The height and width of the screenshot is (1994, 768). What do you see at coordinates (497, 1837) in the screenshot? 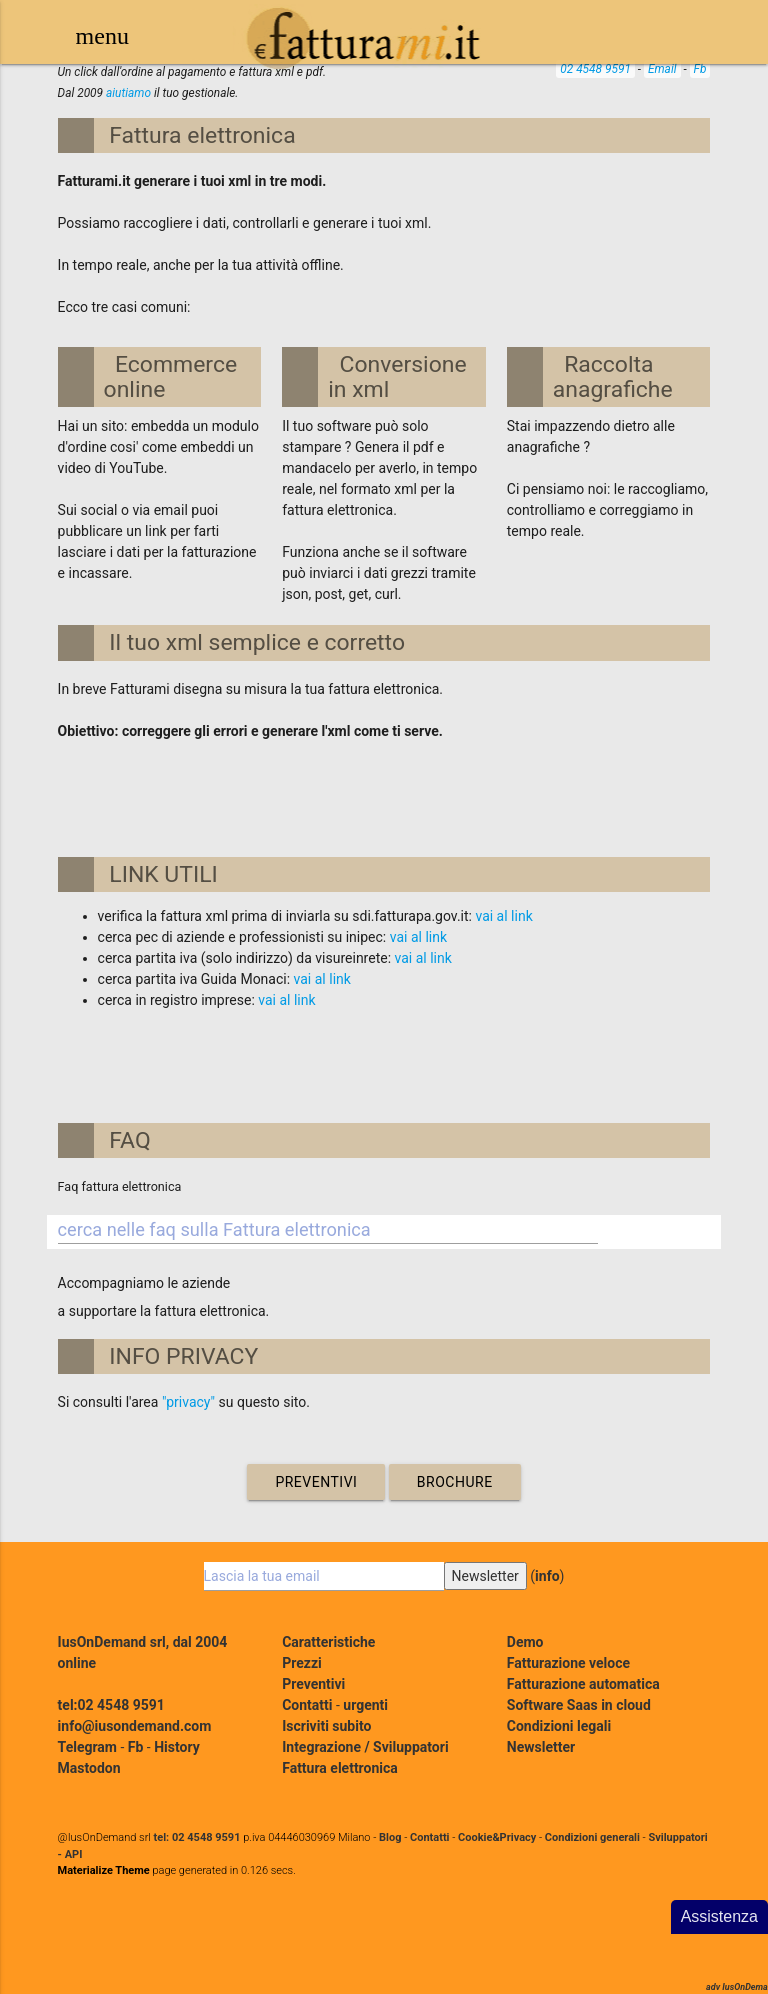
I see `Cookie&Privacy` at bounding box center [497, 1837].